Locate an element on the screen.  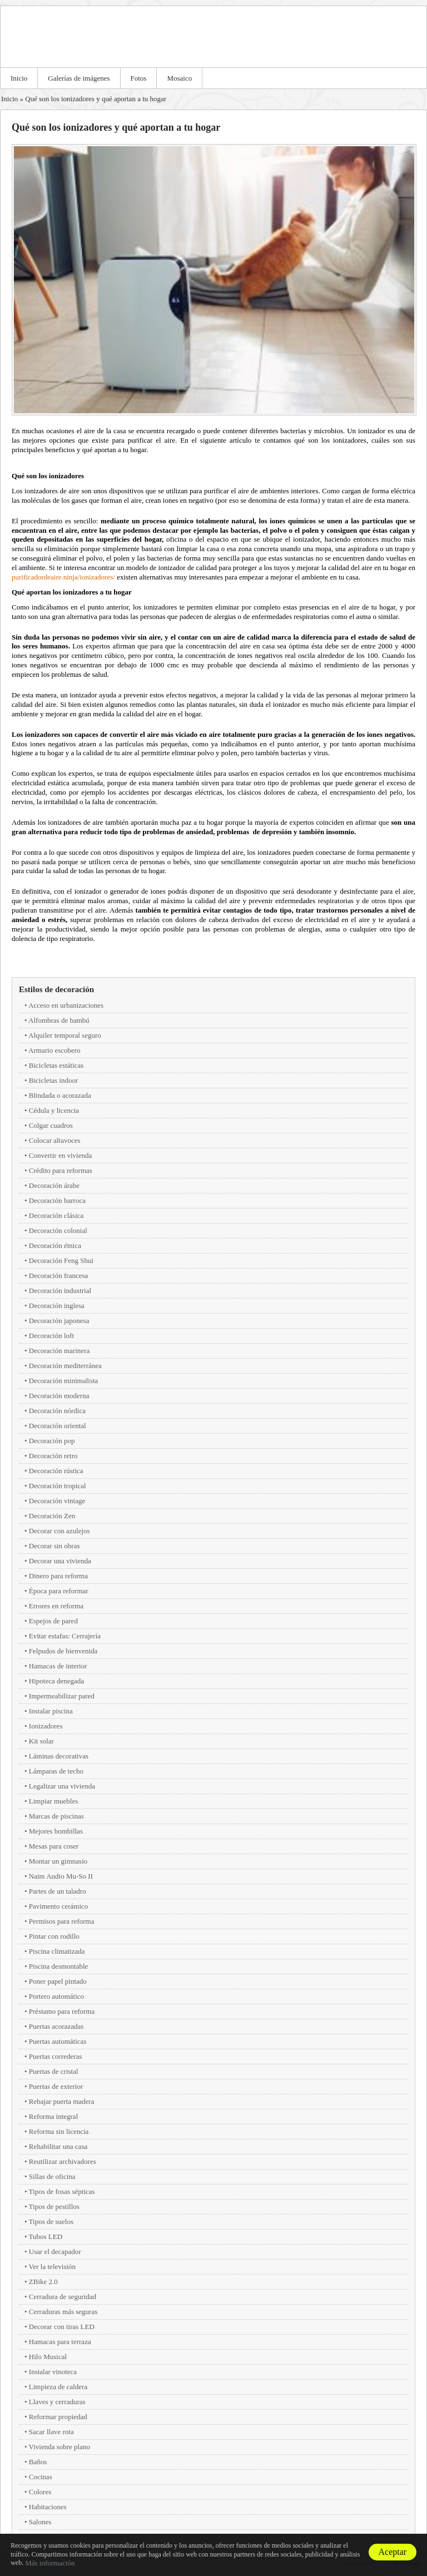
Ionizadores is located at coordinates (46, 1726).